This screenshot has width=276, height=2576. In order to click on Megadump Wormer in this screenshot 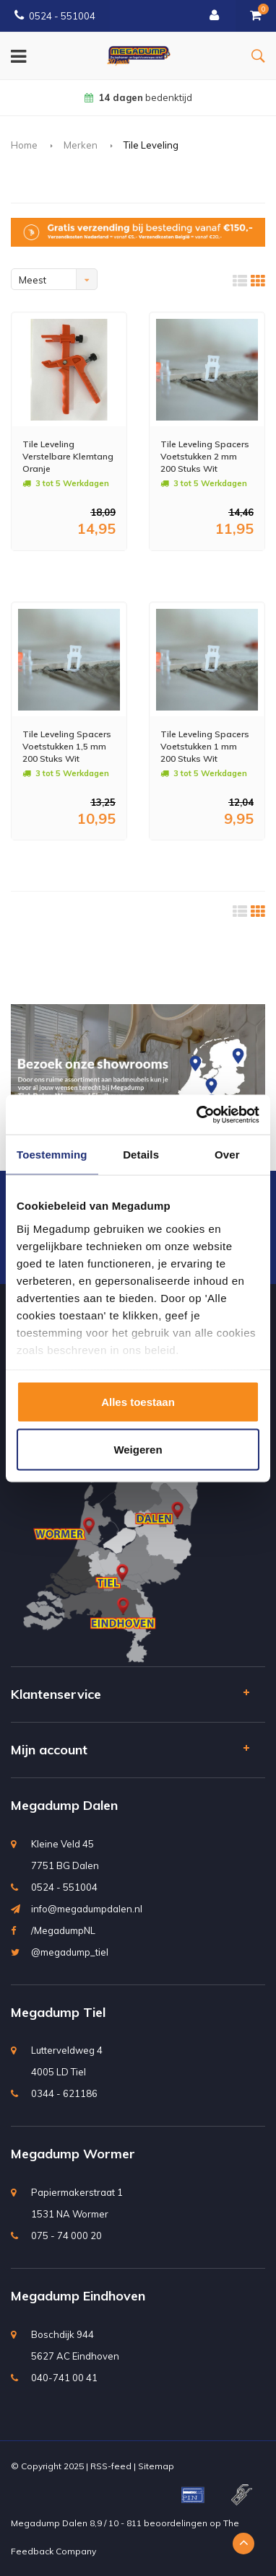, I will do `click(73, 2153)`.